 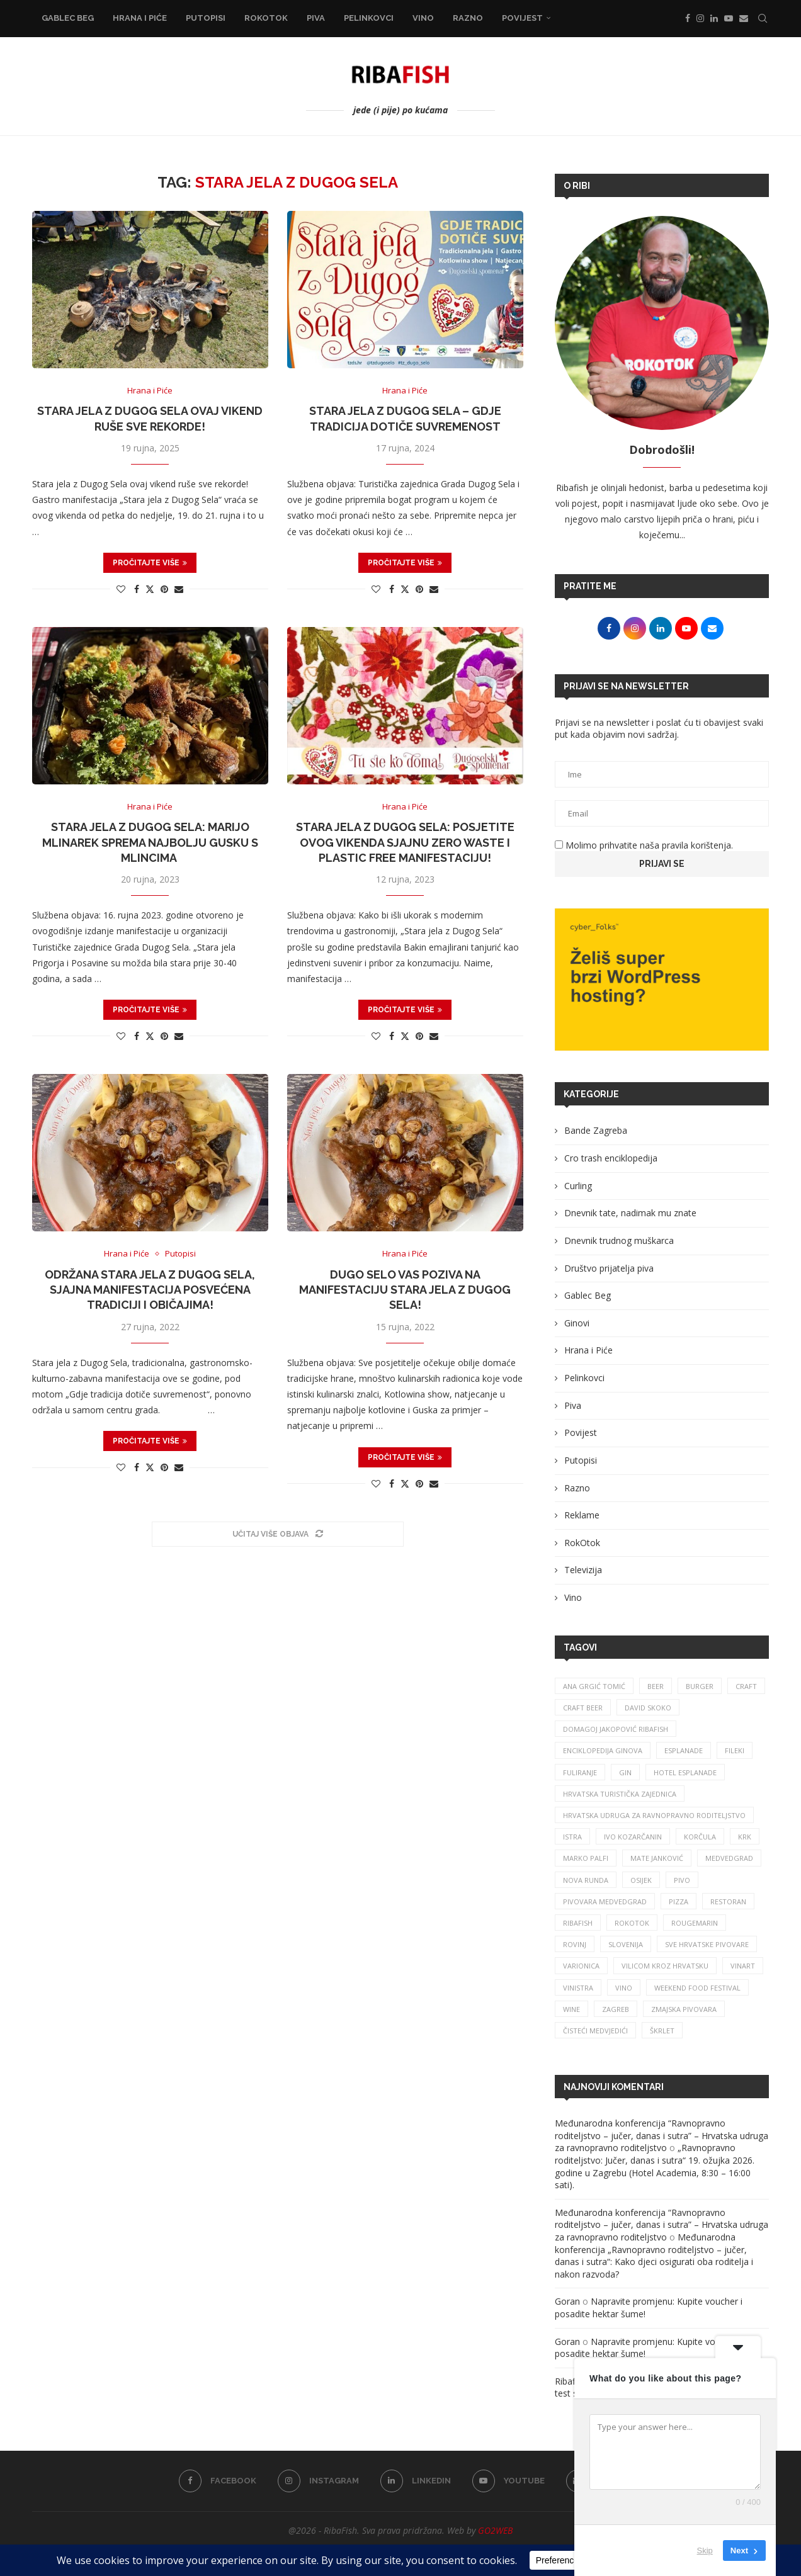 I want to click on fuliranje [fuliranje (26 stavki)], so click(x=580, y=1772).